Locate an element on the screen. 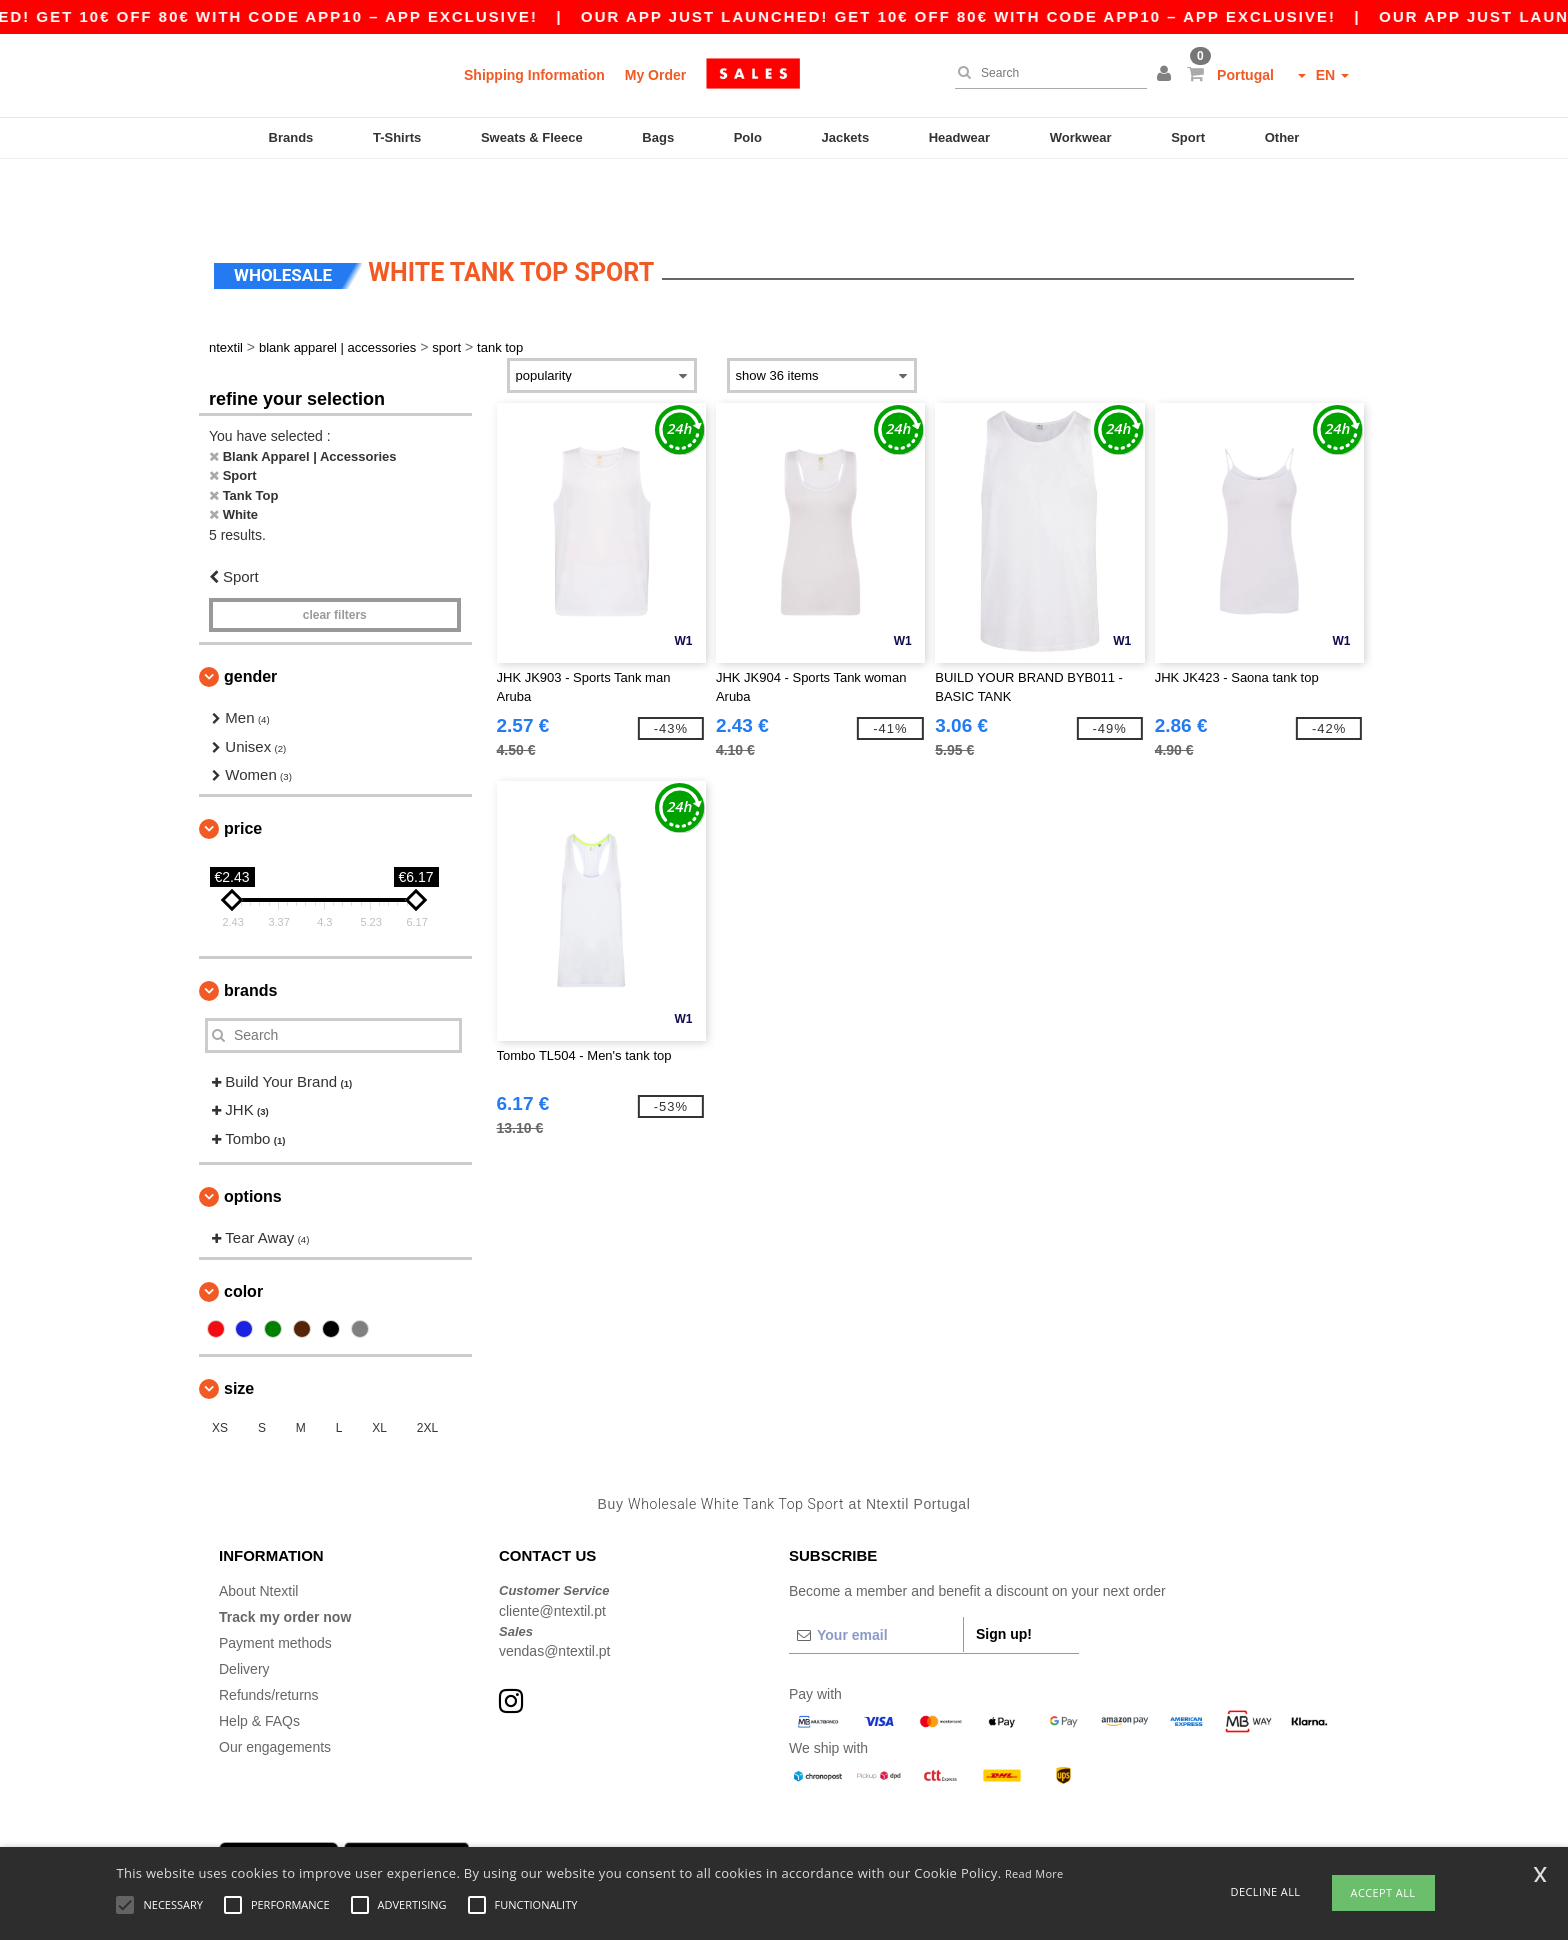 This screenshot has height=1940, width=1568. Jackets is located at coordinates (845, 137).